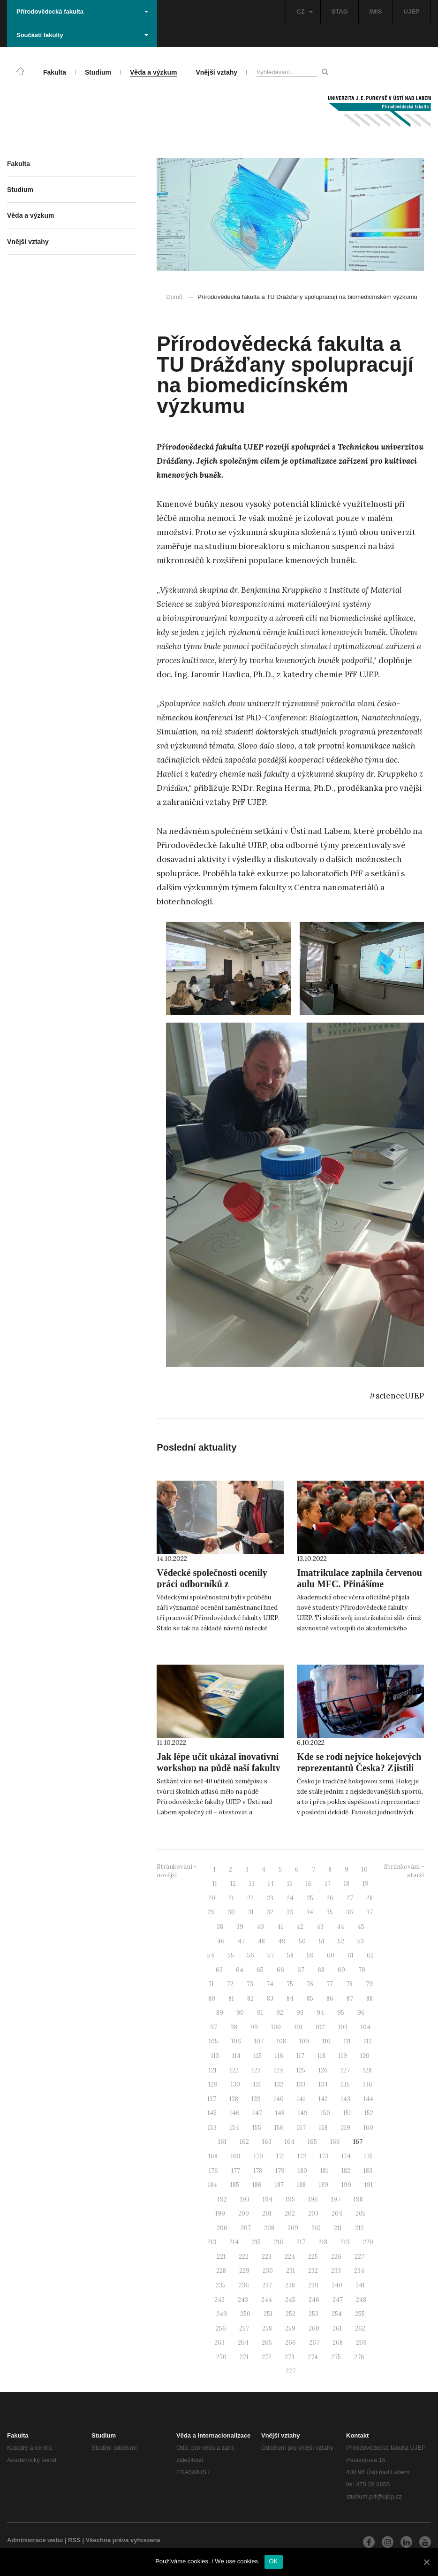  What do you see at coordinates (346, 2156) in the screenshot?
I see `174` at bounding box center [346, 2156].